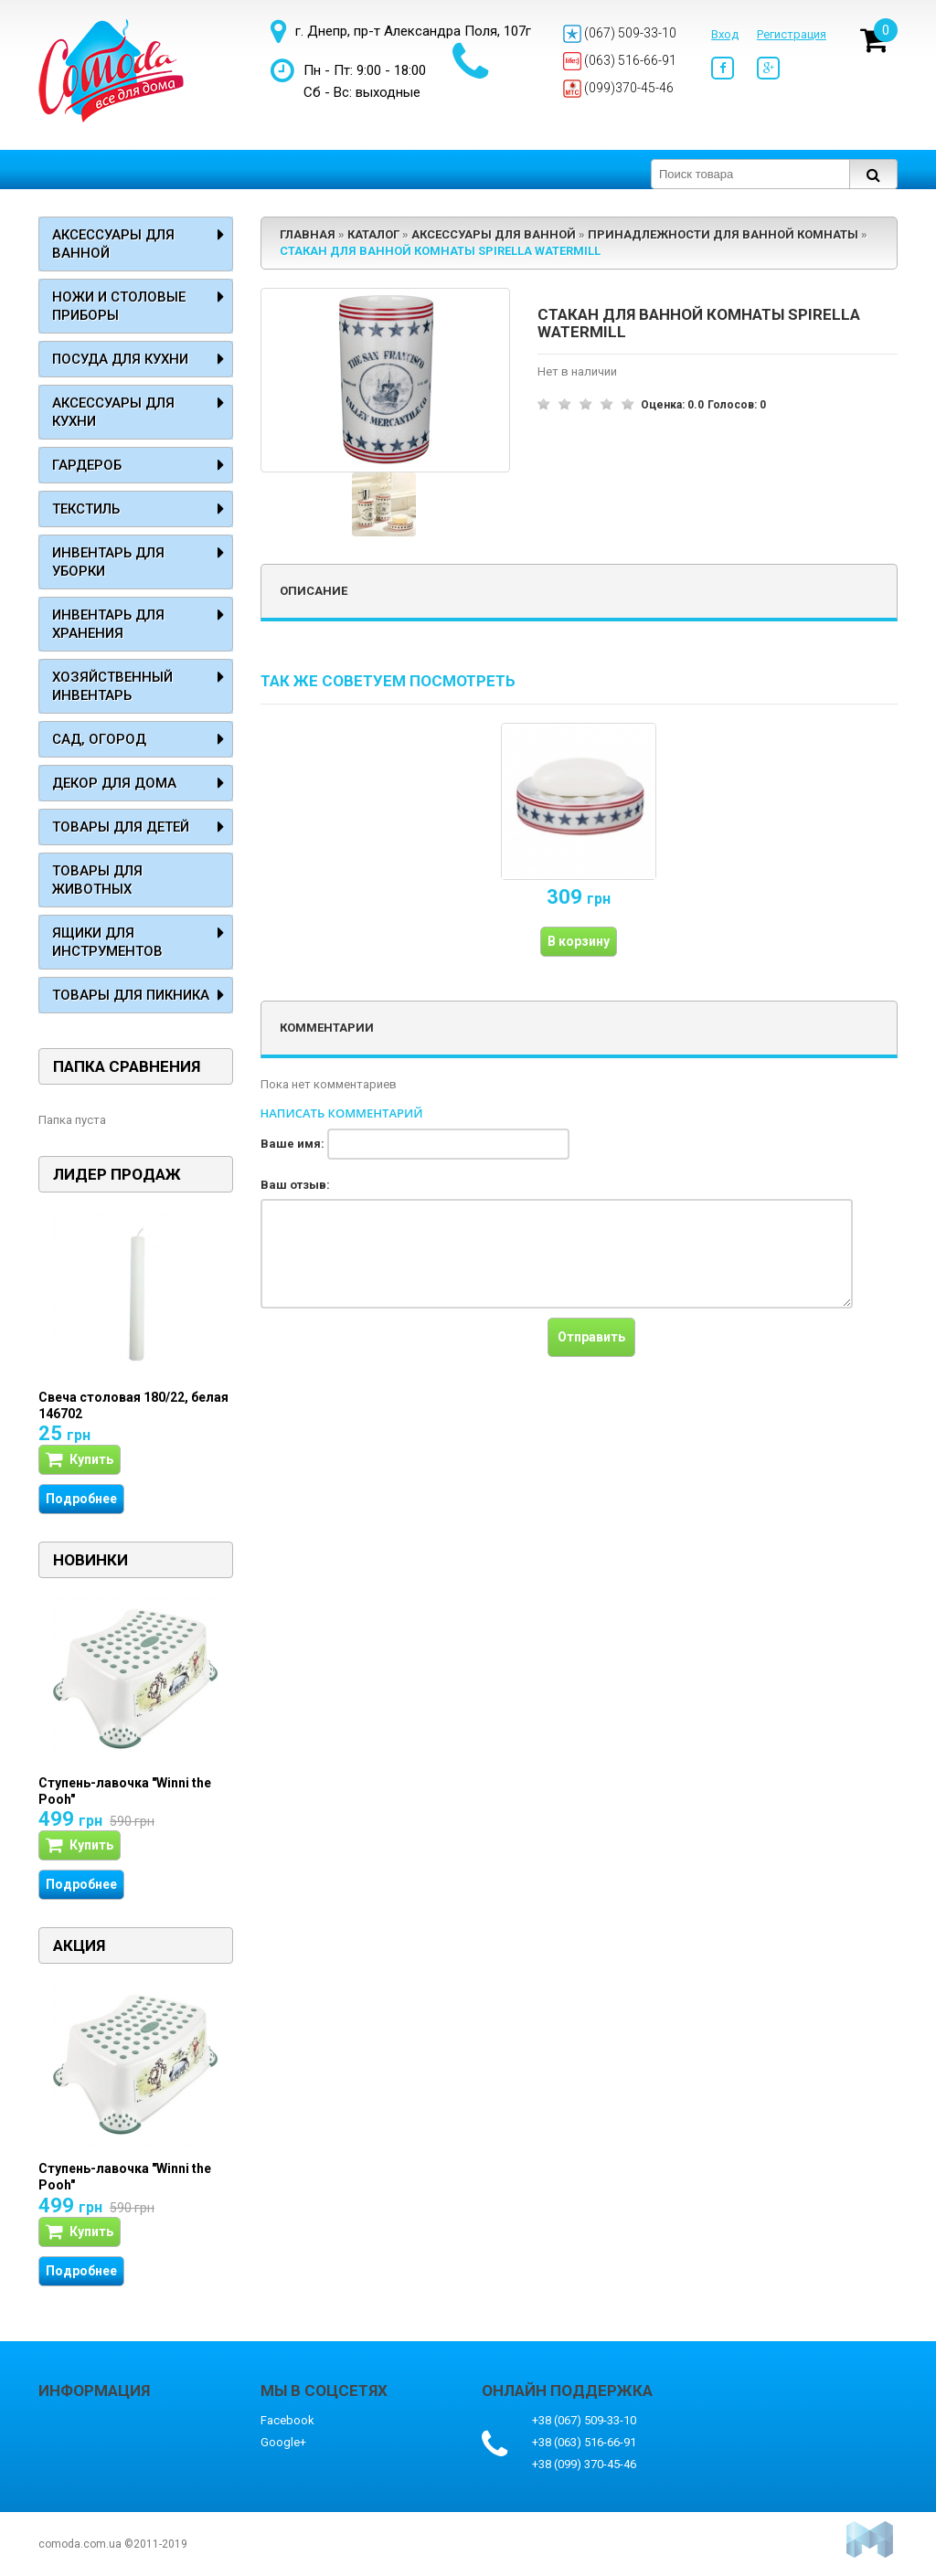 This screenshot has width=936, height=2576. Describe the element at coordinates (114, 783) in the screenshot. I see `Декор для дома` at that location.